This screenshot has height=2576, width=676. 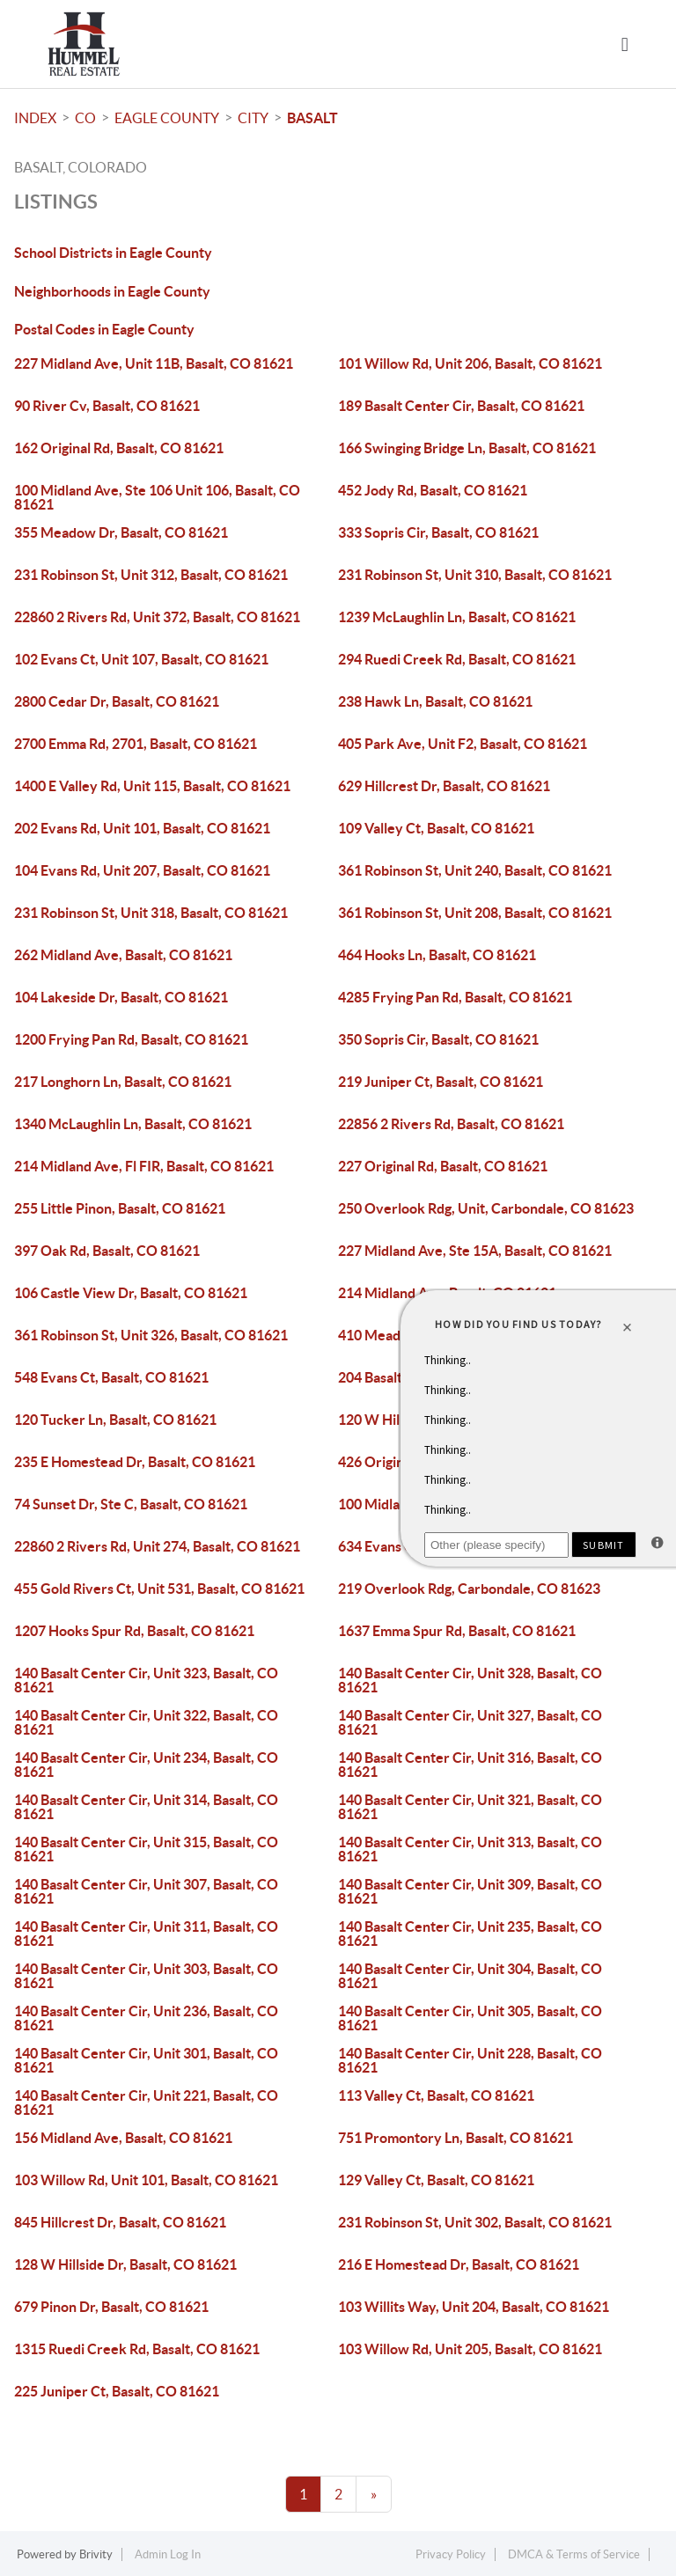 What do you see at coordinates (146, 1807) in the screenshot?
I see `140 Basalt Center Cir, Unit 314, Basalt, CO 81621` at bounding box center [146, 1807].